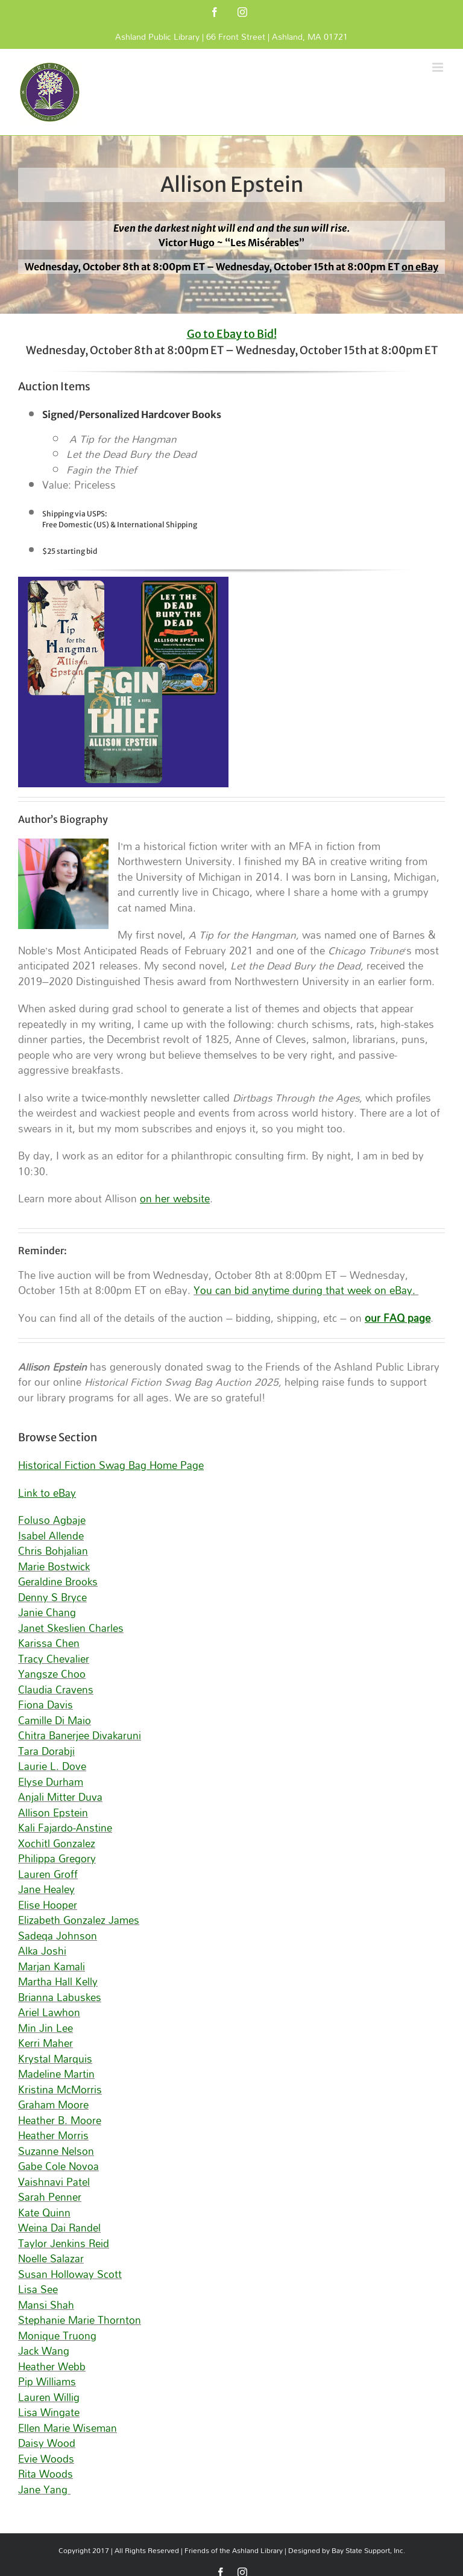 The width and height of the screenshot is (463, 2576). What do you see at coordinates (56, 2151) in the screenshot?
I see `Suzanne Nelson` at bounding box center [56, 2151].